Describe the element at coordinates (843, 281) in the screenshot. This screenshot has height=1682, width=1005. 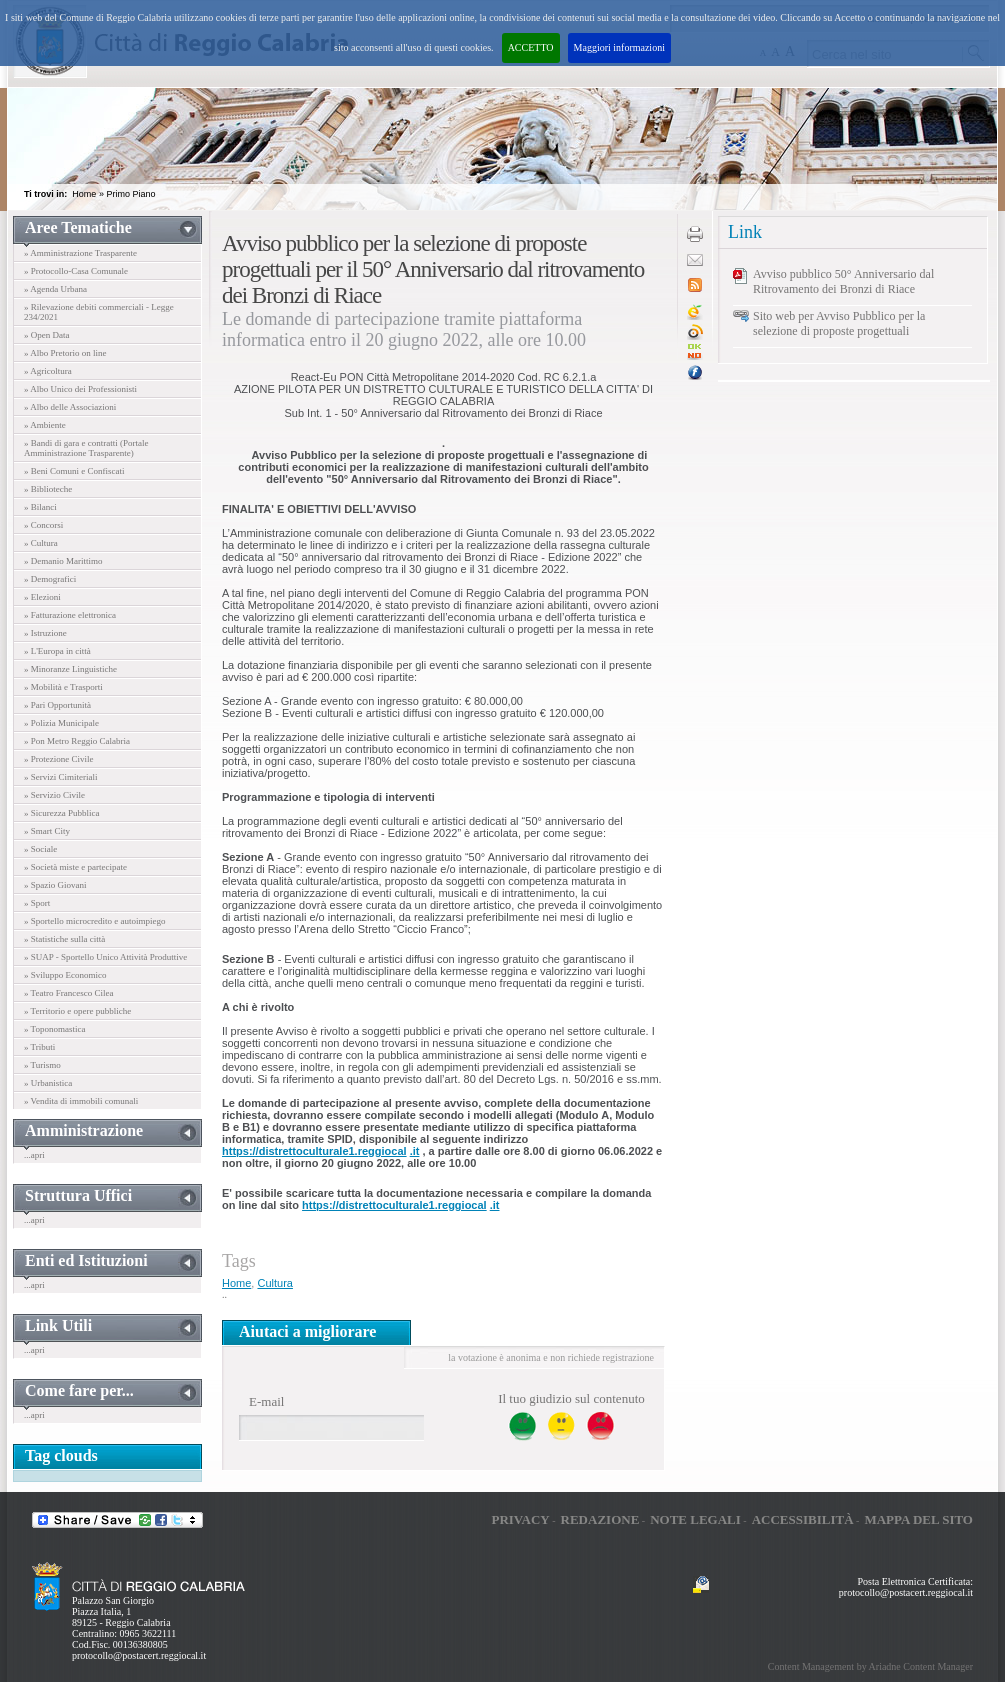
I see `Avviso pubblico 50° Anniversario dal Ritrovamento dei Bronzi di Riace` at that location.